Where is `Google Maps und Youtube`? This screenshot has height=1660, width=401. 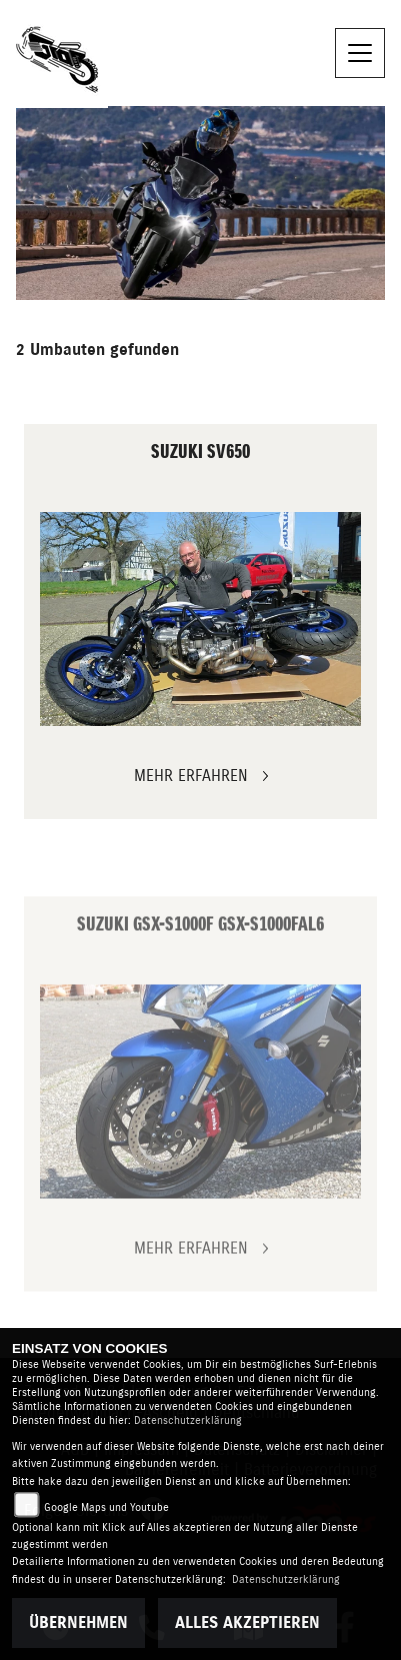 Google Maps und Youtube is located at coordinates (106, 1507).